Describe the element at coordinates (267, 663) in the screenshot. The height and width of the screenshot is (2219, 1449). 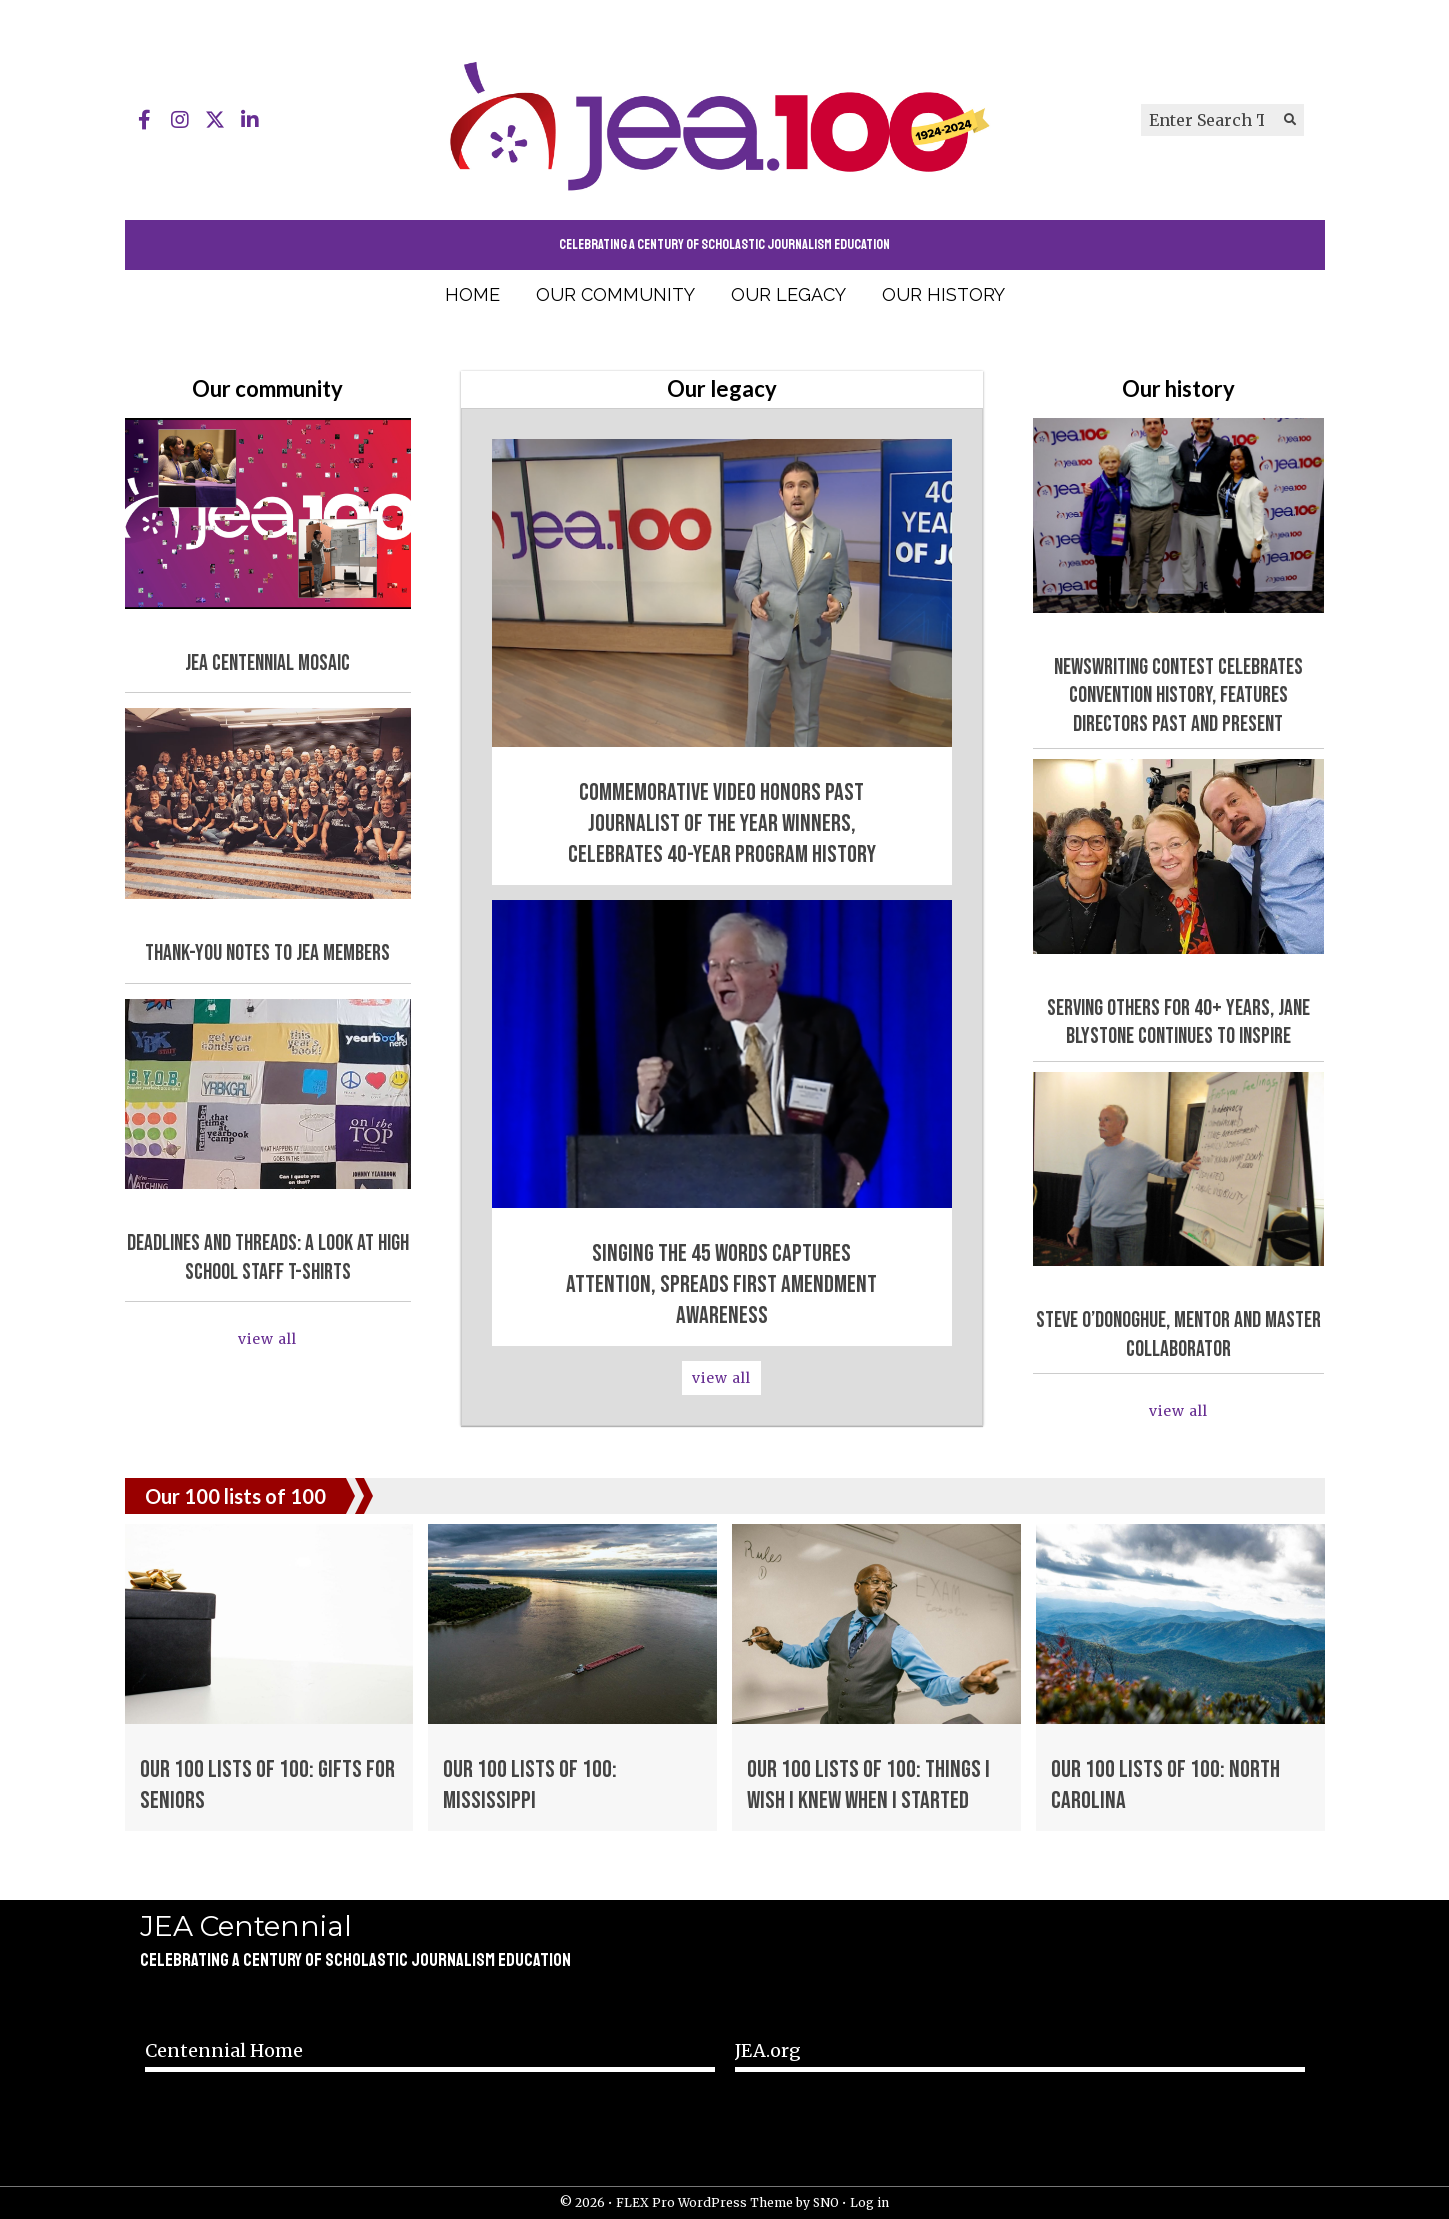
I see `JEA Centennial mosaic` at that location.